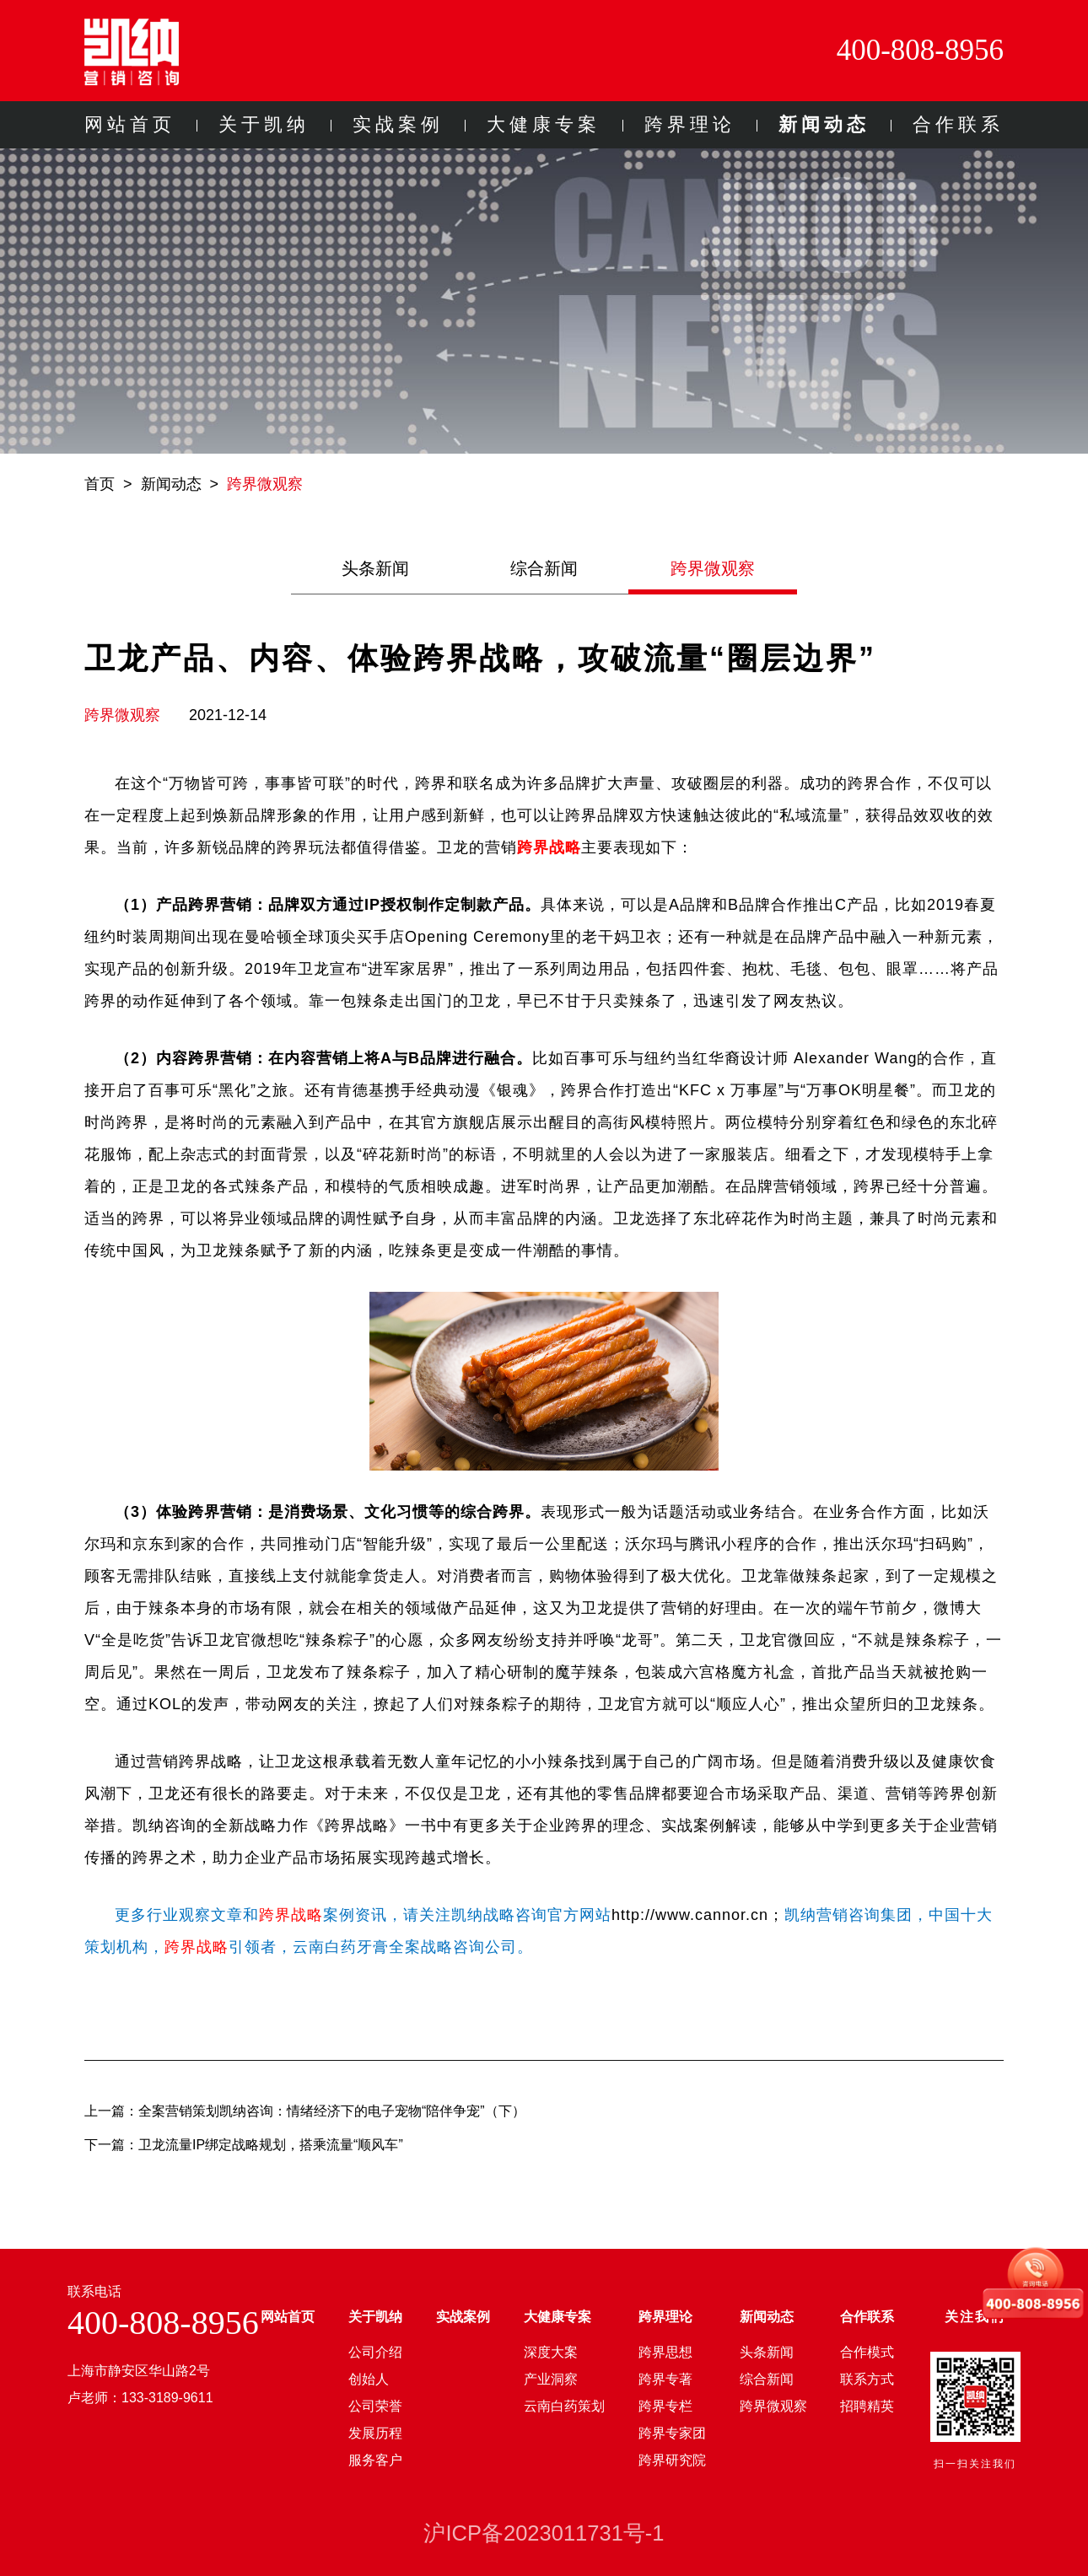 This screenshot has height=2576, width=1088. I want to click on 大健康专案, so click(544, 124).